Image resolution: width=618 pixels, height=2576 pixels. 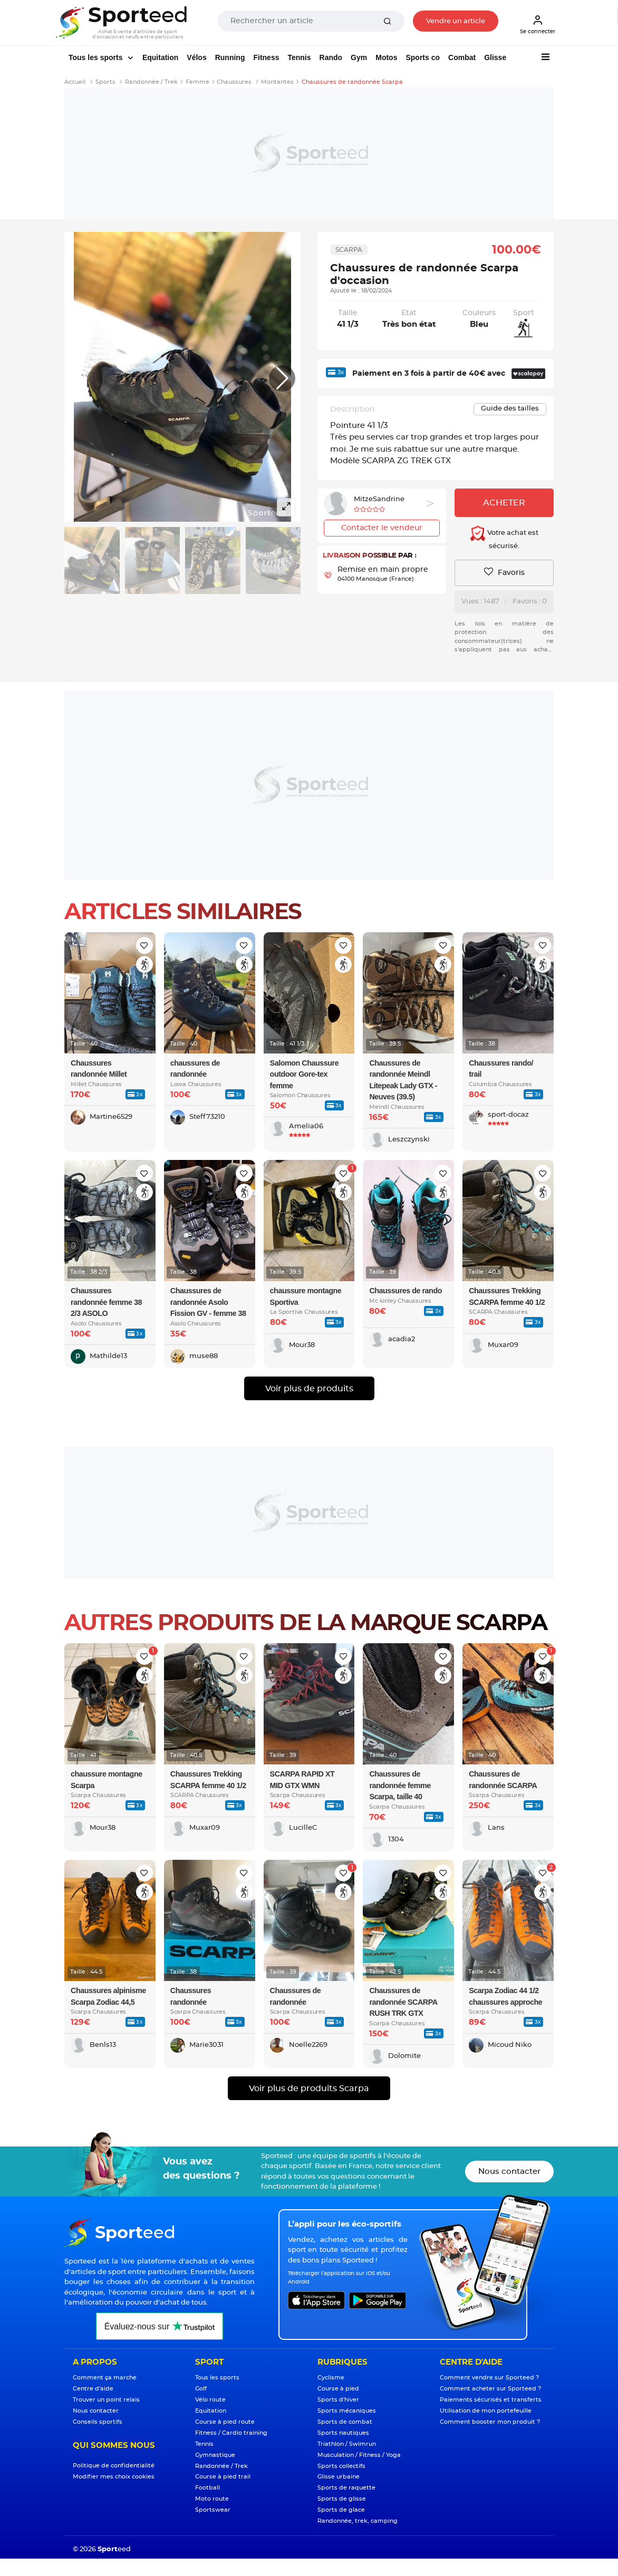 What do you see at coordinates (221, 2466) in the screenshot?
I see `Randonnée / Trek` at bounding box center [221, 2466].